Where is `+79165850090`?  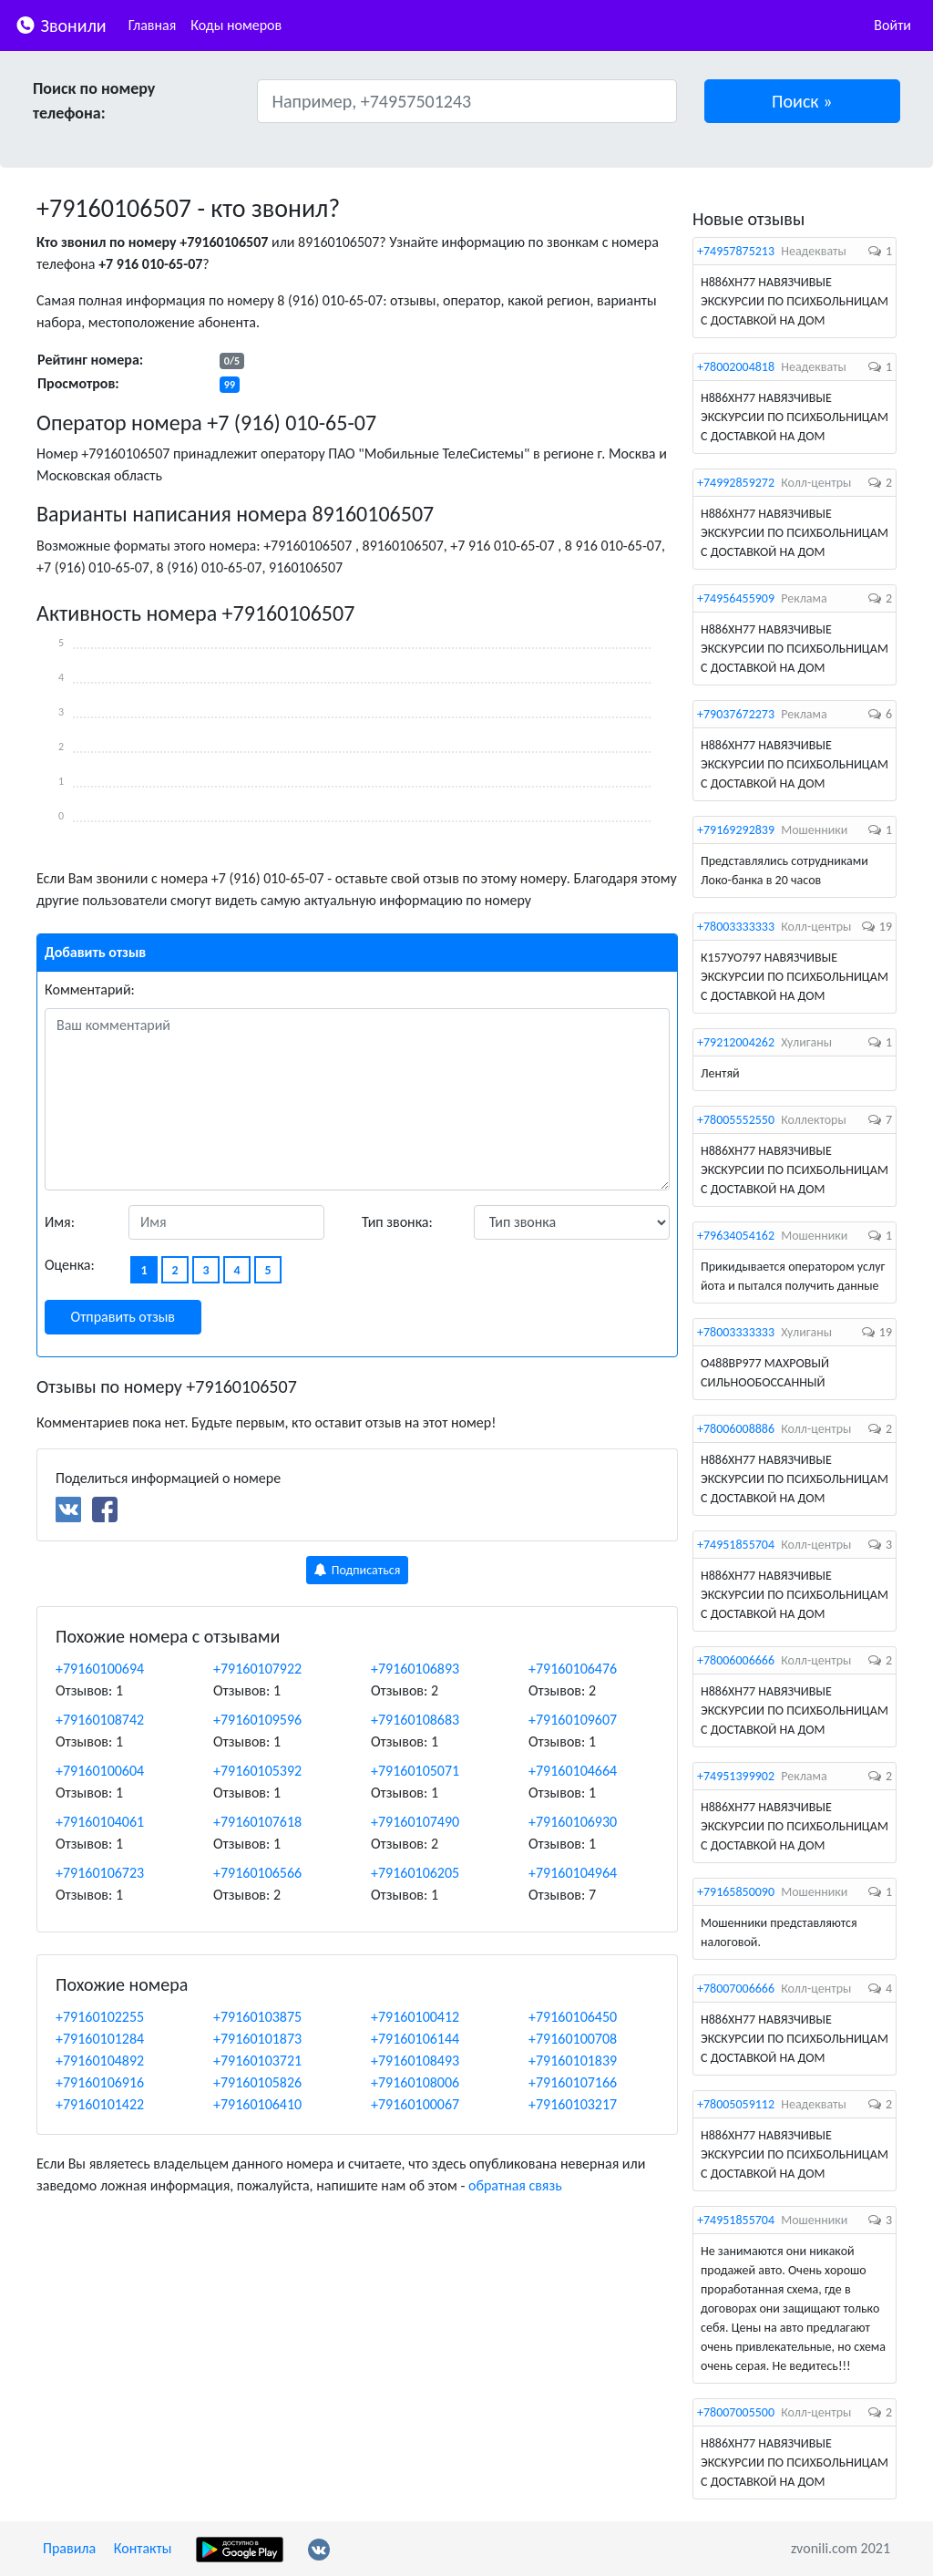 +79165850090 is located at coordinates (735, 1892).